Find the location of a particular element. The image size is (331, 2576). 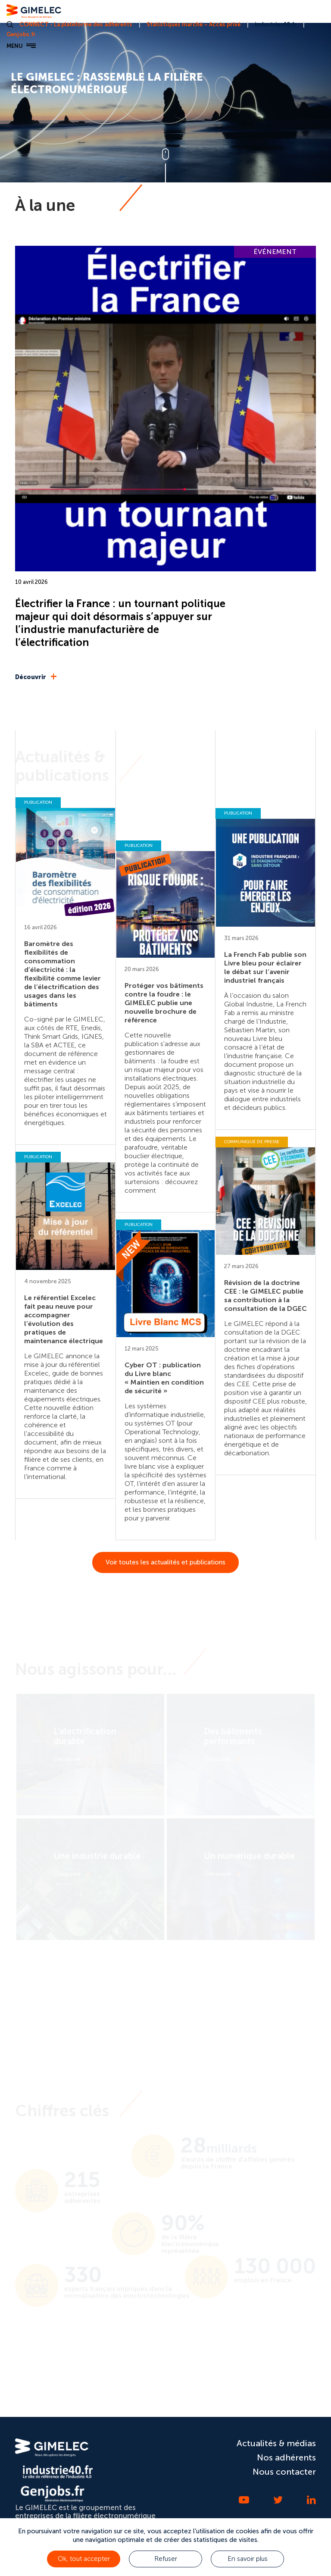

En savoir plus is located at coordinates (248, 2559).